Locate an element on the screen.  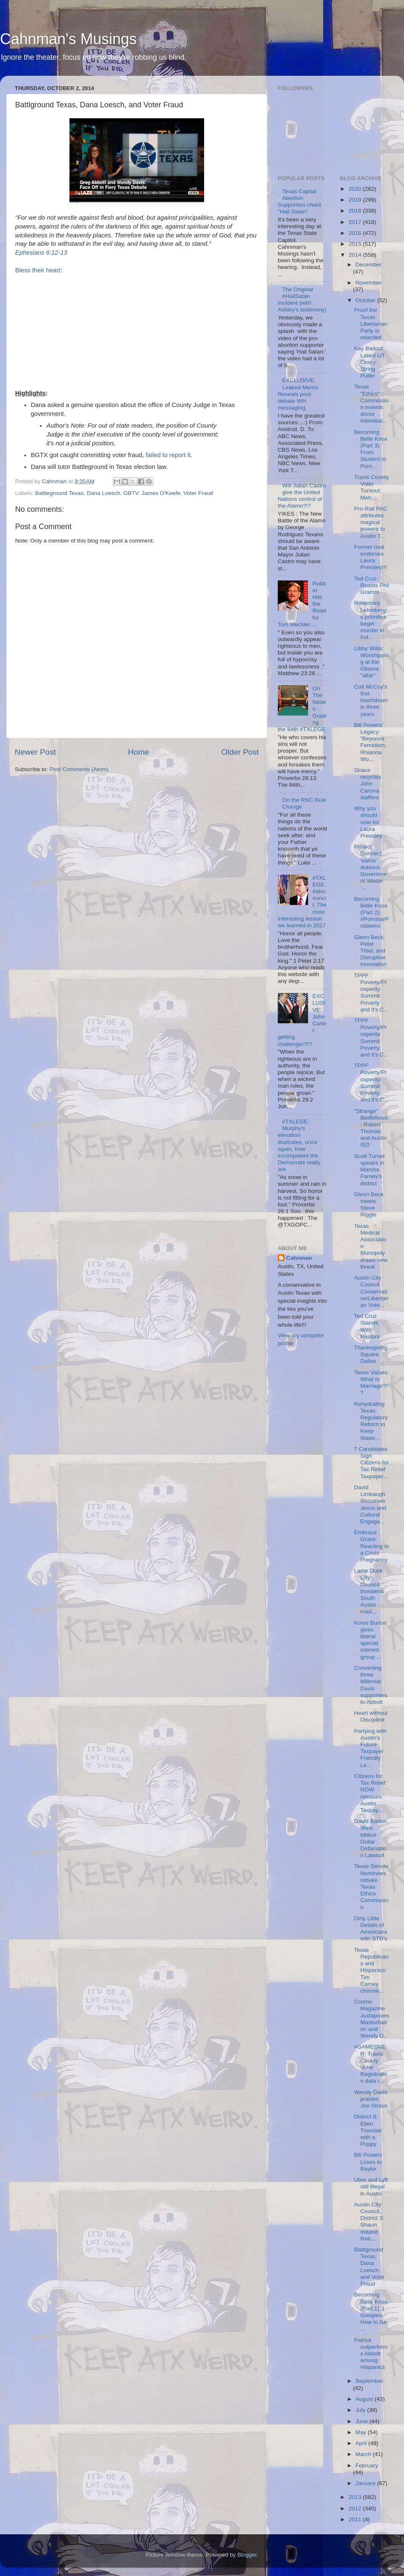
June is located at coordinates (362, 2421).